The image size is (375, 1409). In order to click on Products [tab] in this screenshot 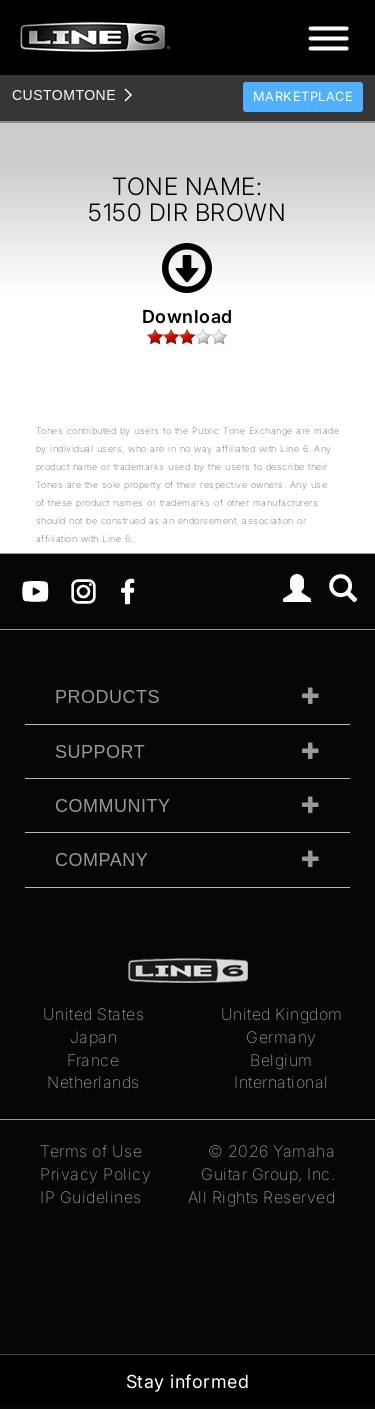, I will do `click(107, 697)`.